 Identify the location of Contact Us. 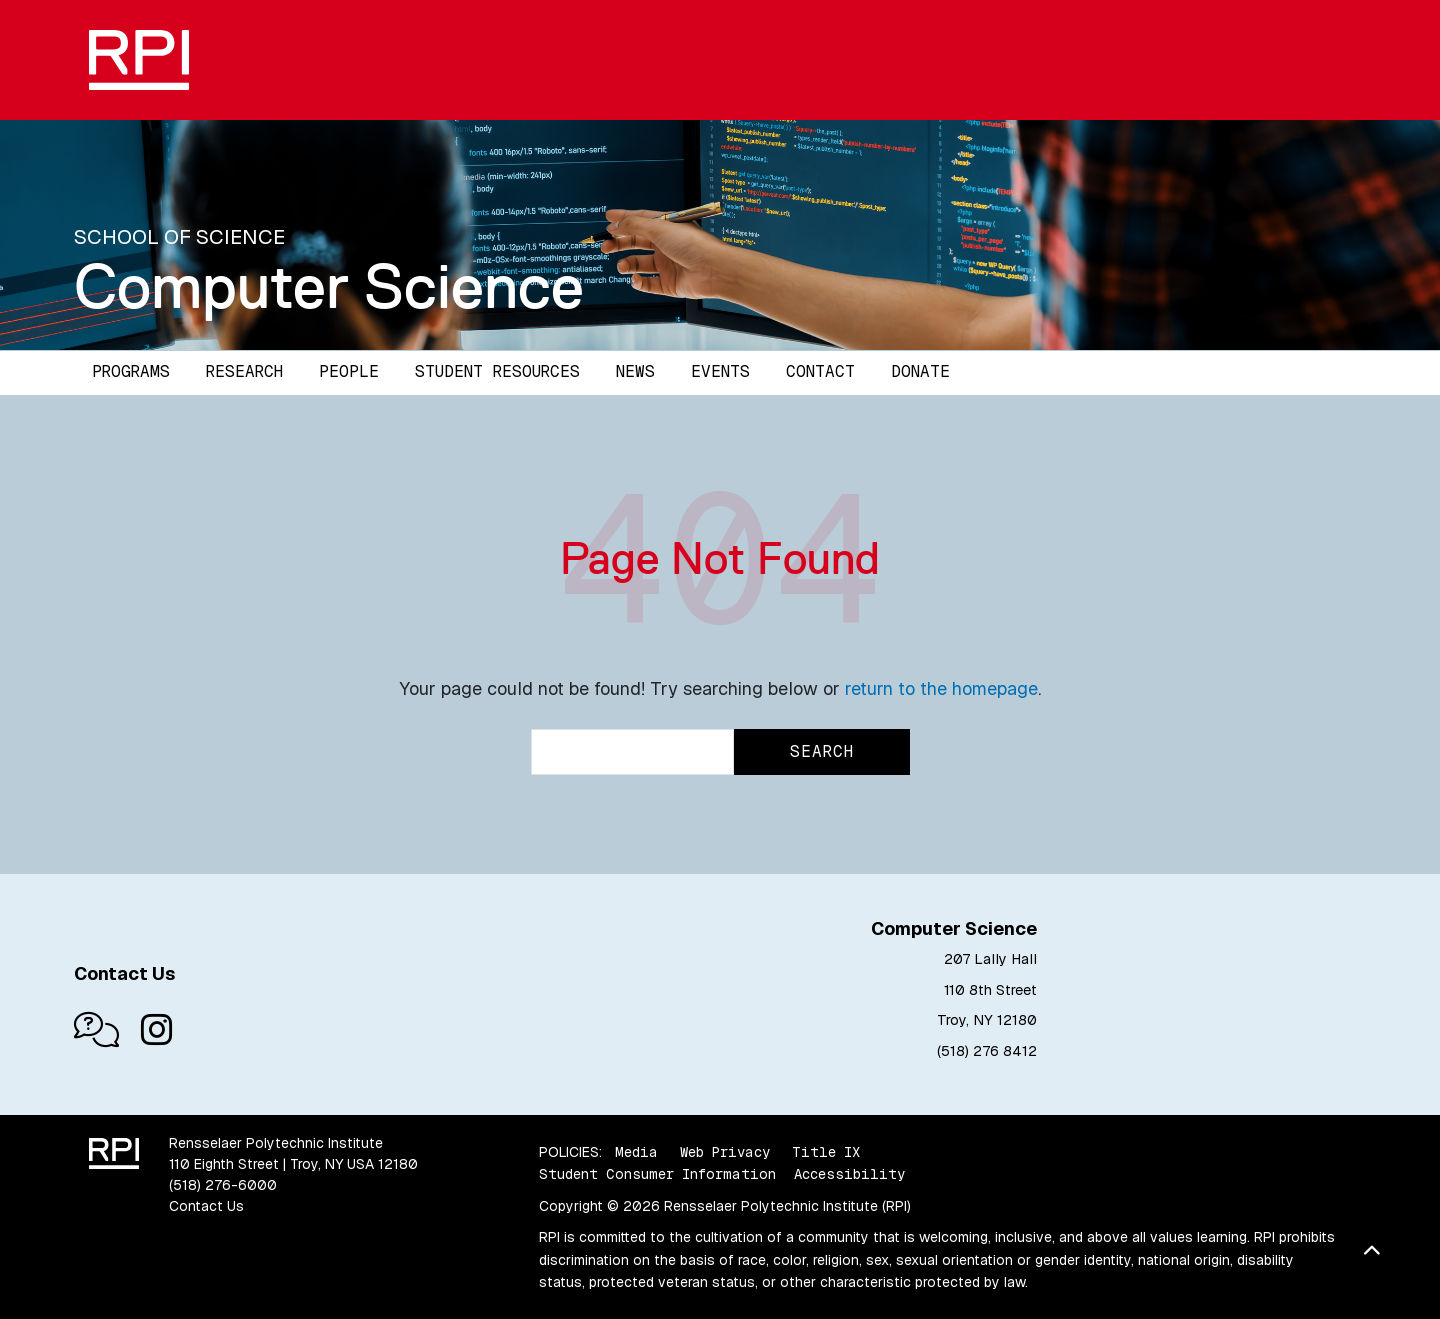
(206, 1206).